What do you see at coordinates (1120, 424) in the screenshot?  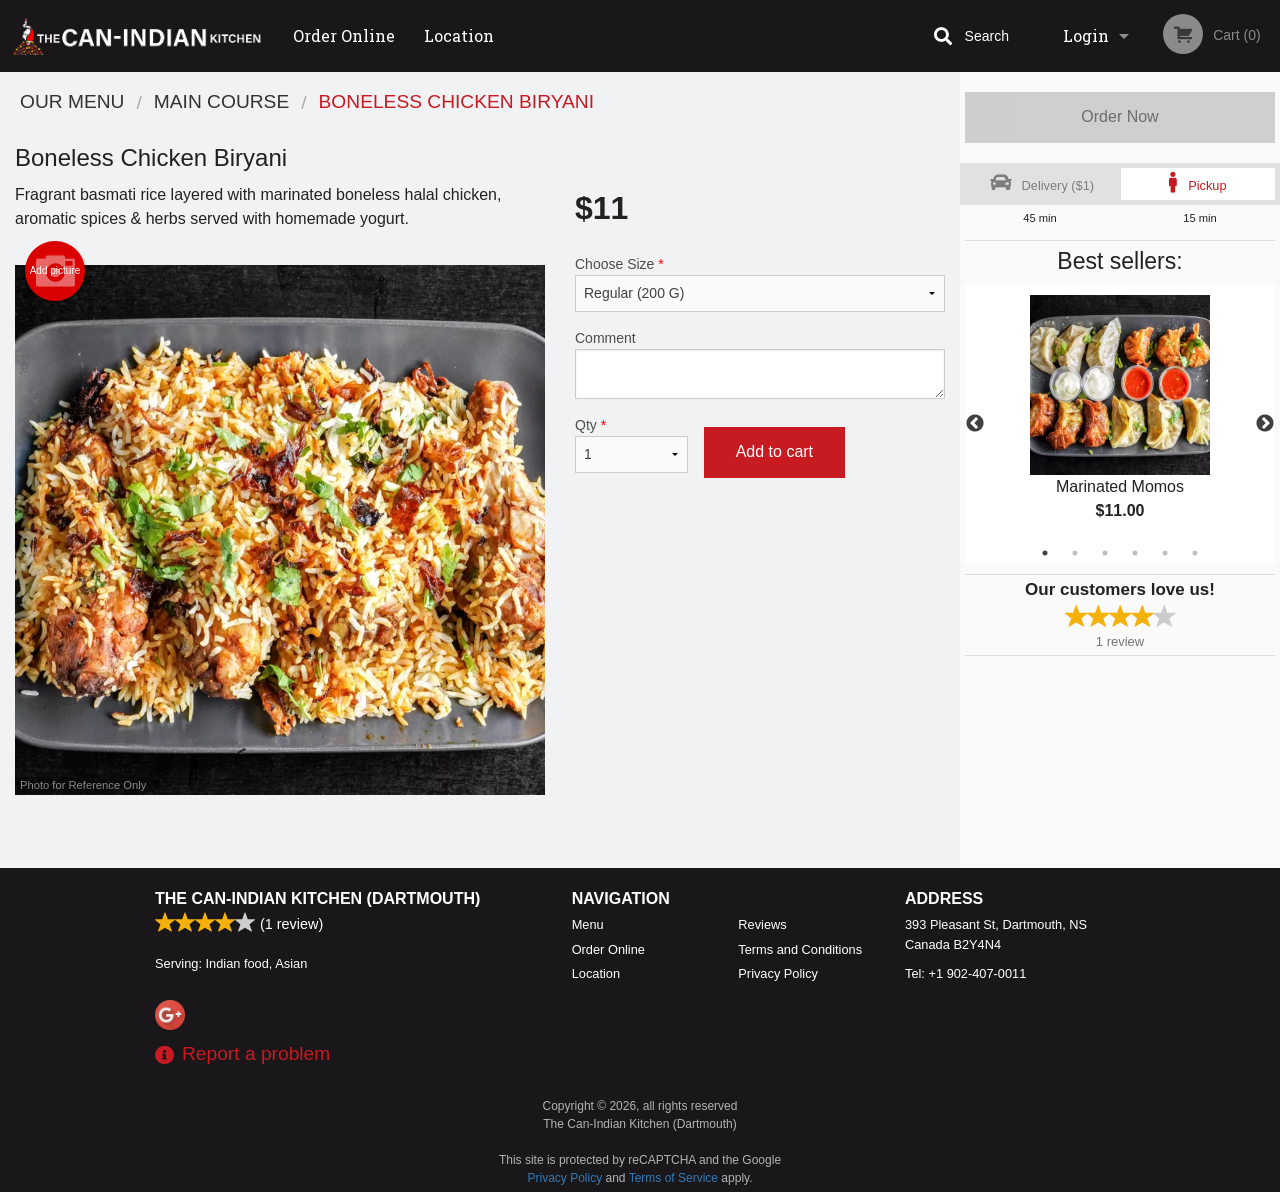 I see `[tabpanel]` at bounding box center [1120, 424].